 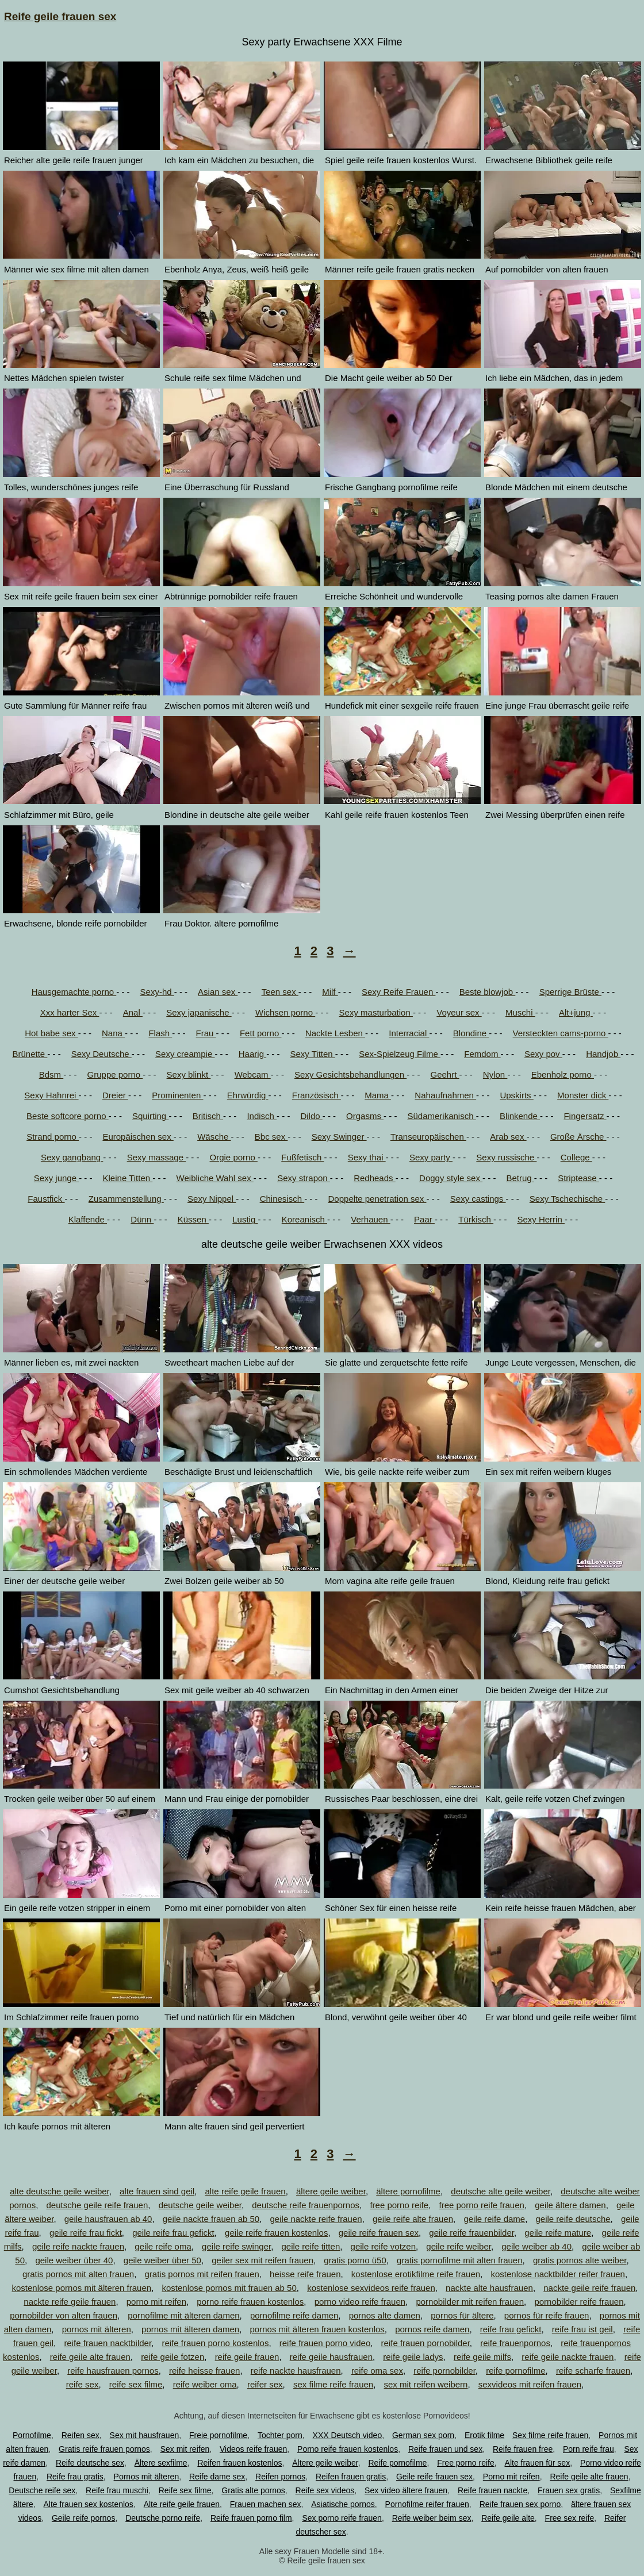 What do you see at coordinates (146, 2476) in the screenshot?
I see `Pornos mit älteren` at bounding box center [146, 2476].